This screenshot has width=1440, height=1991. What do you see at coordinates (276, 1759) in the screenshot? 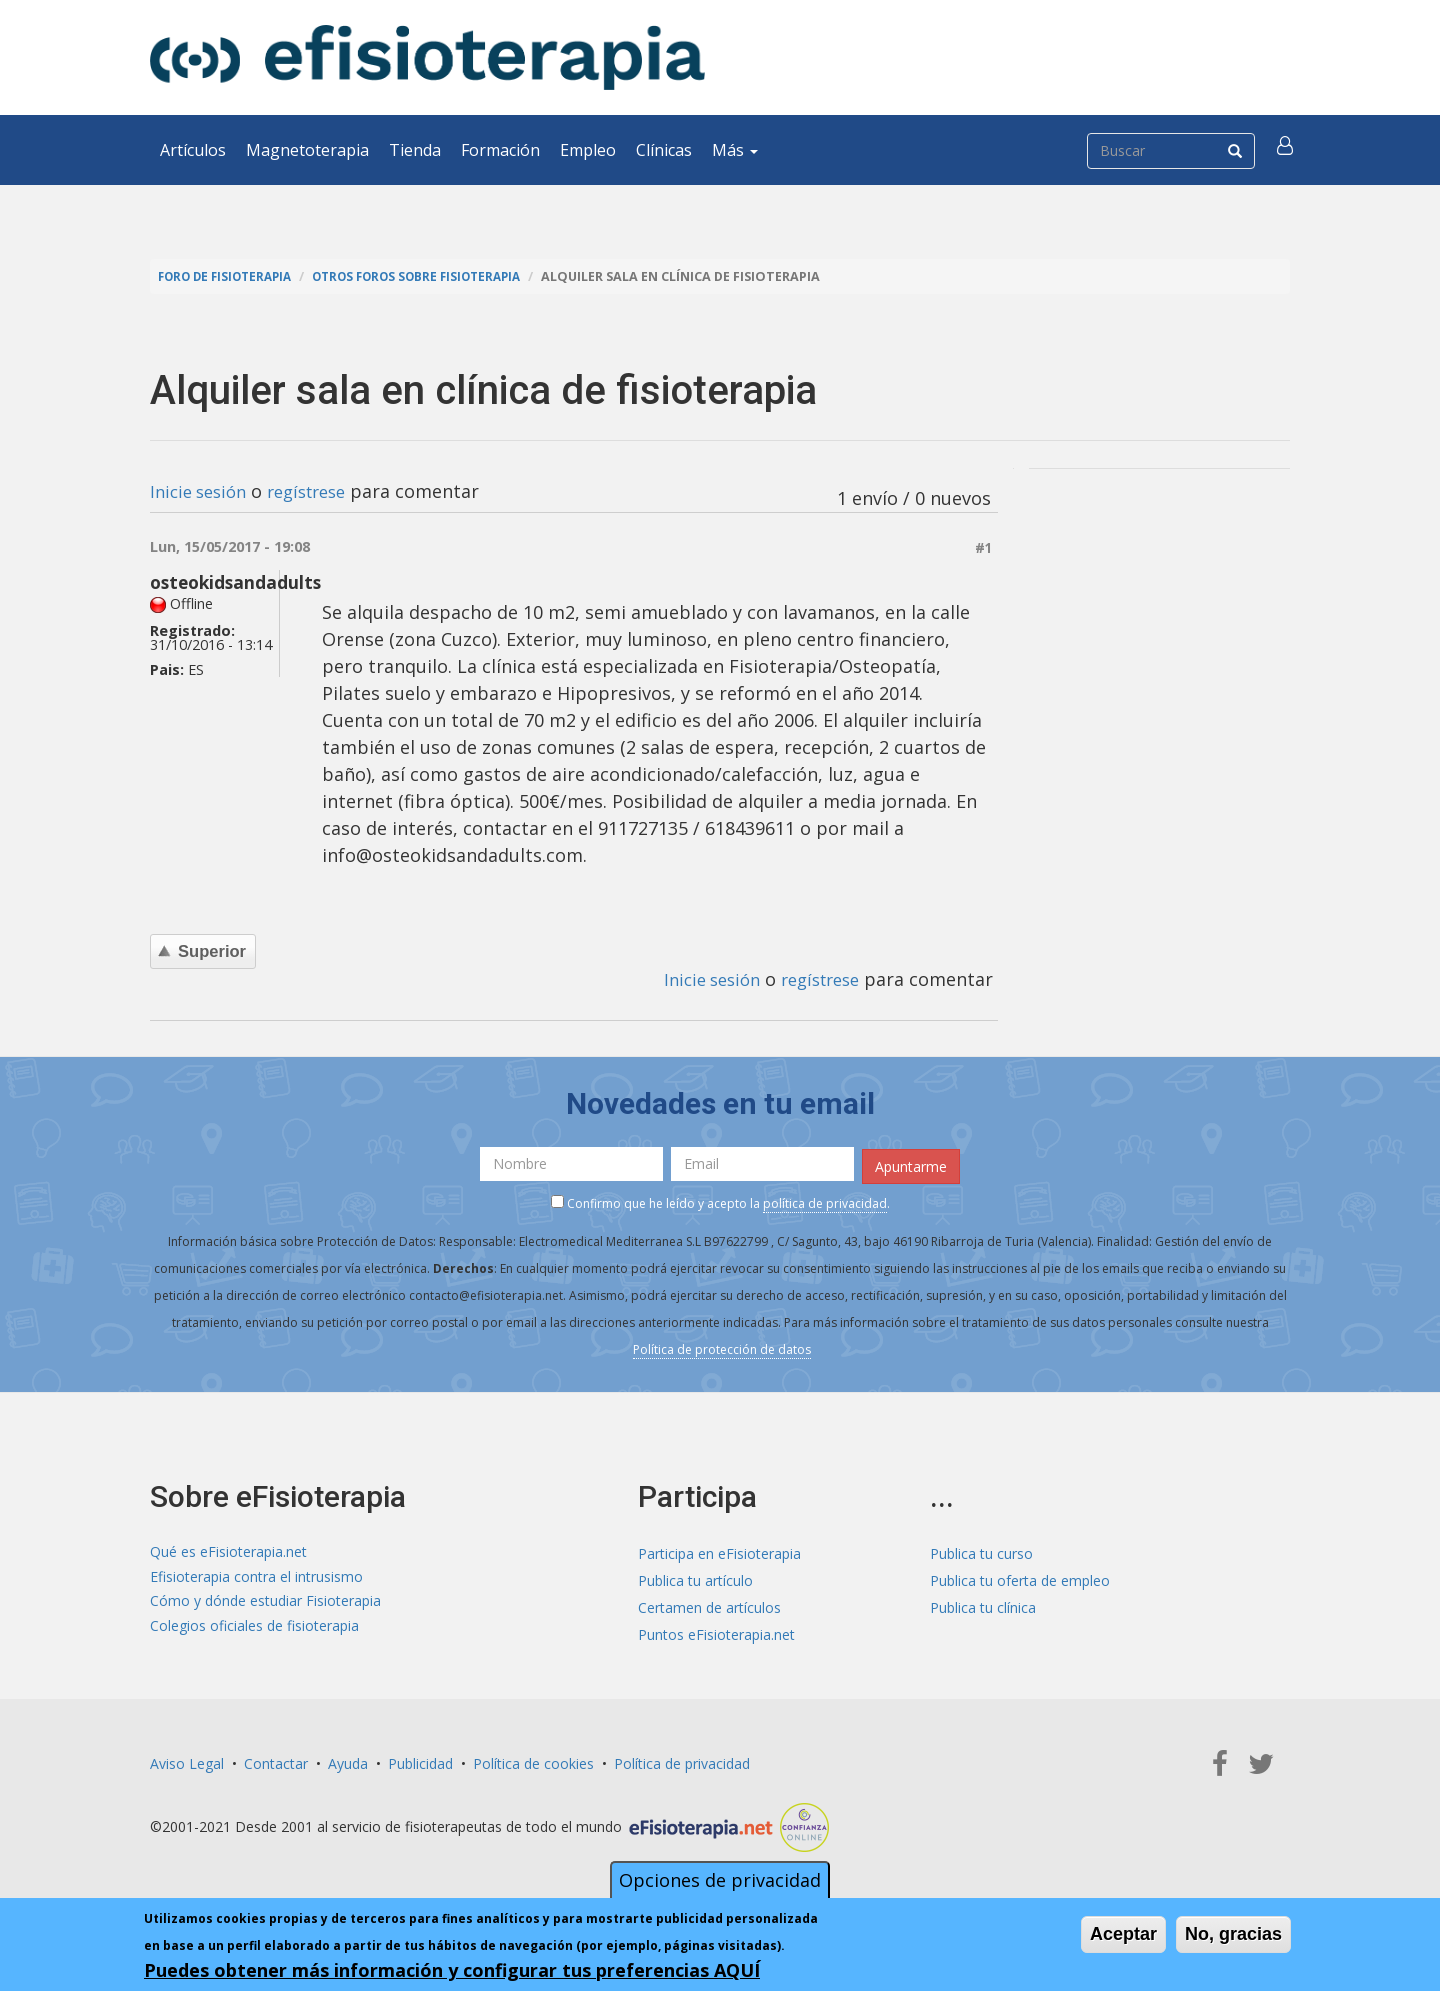
I see `Contactar` at bounding box center [276, 1759].